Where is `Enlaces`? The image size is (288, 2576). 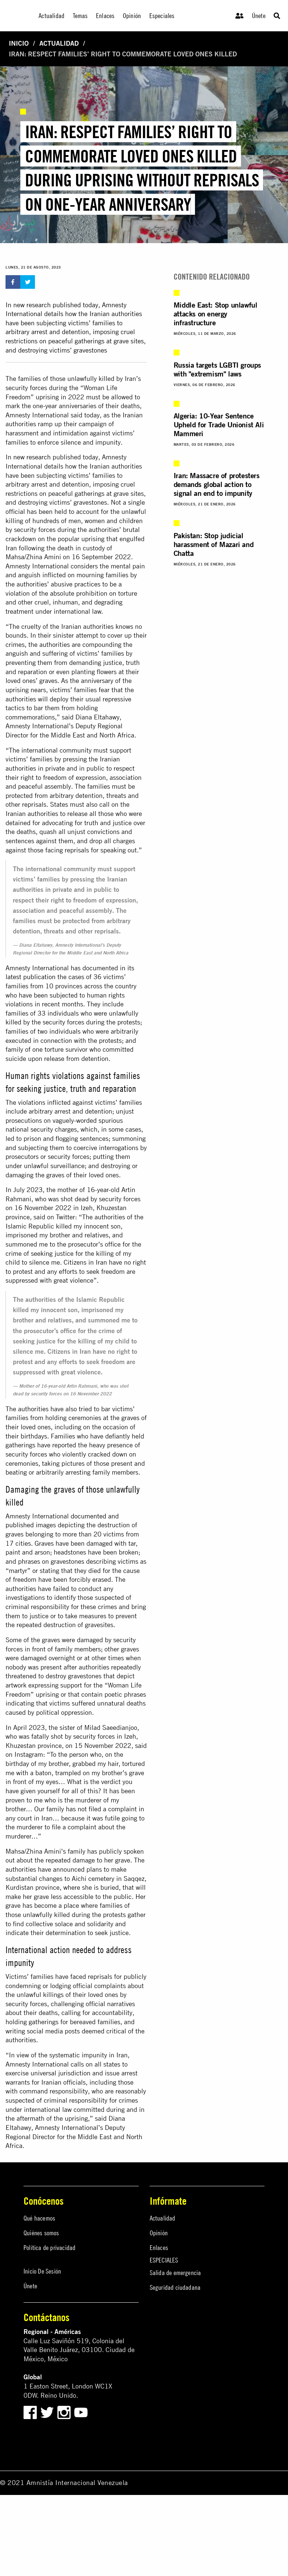 Enlaces is located at coordinates (159, 2247).